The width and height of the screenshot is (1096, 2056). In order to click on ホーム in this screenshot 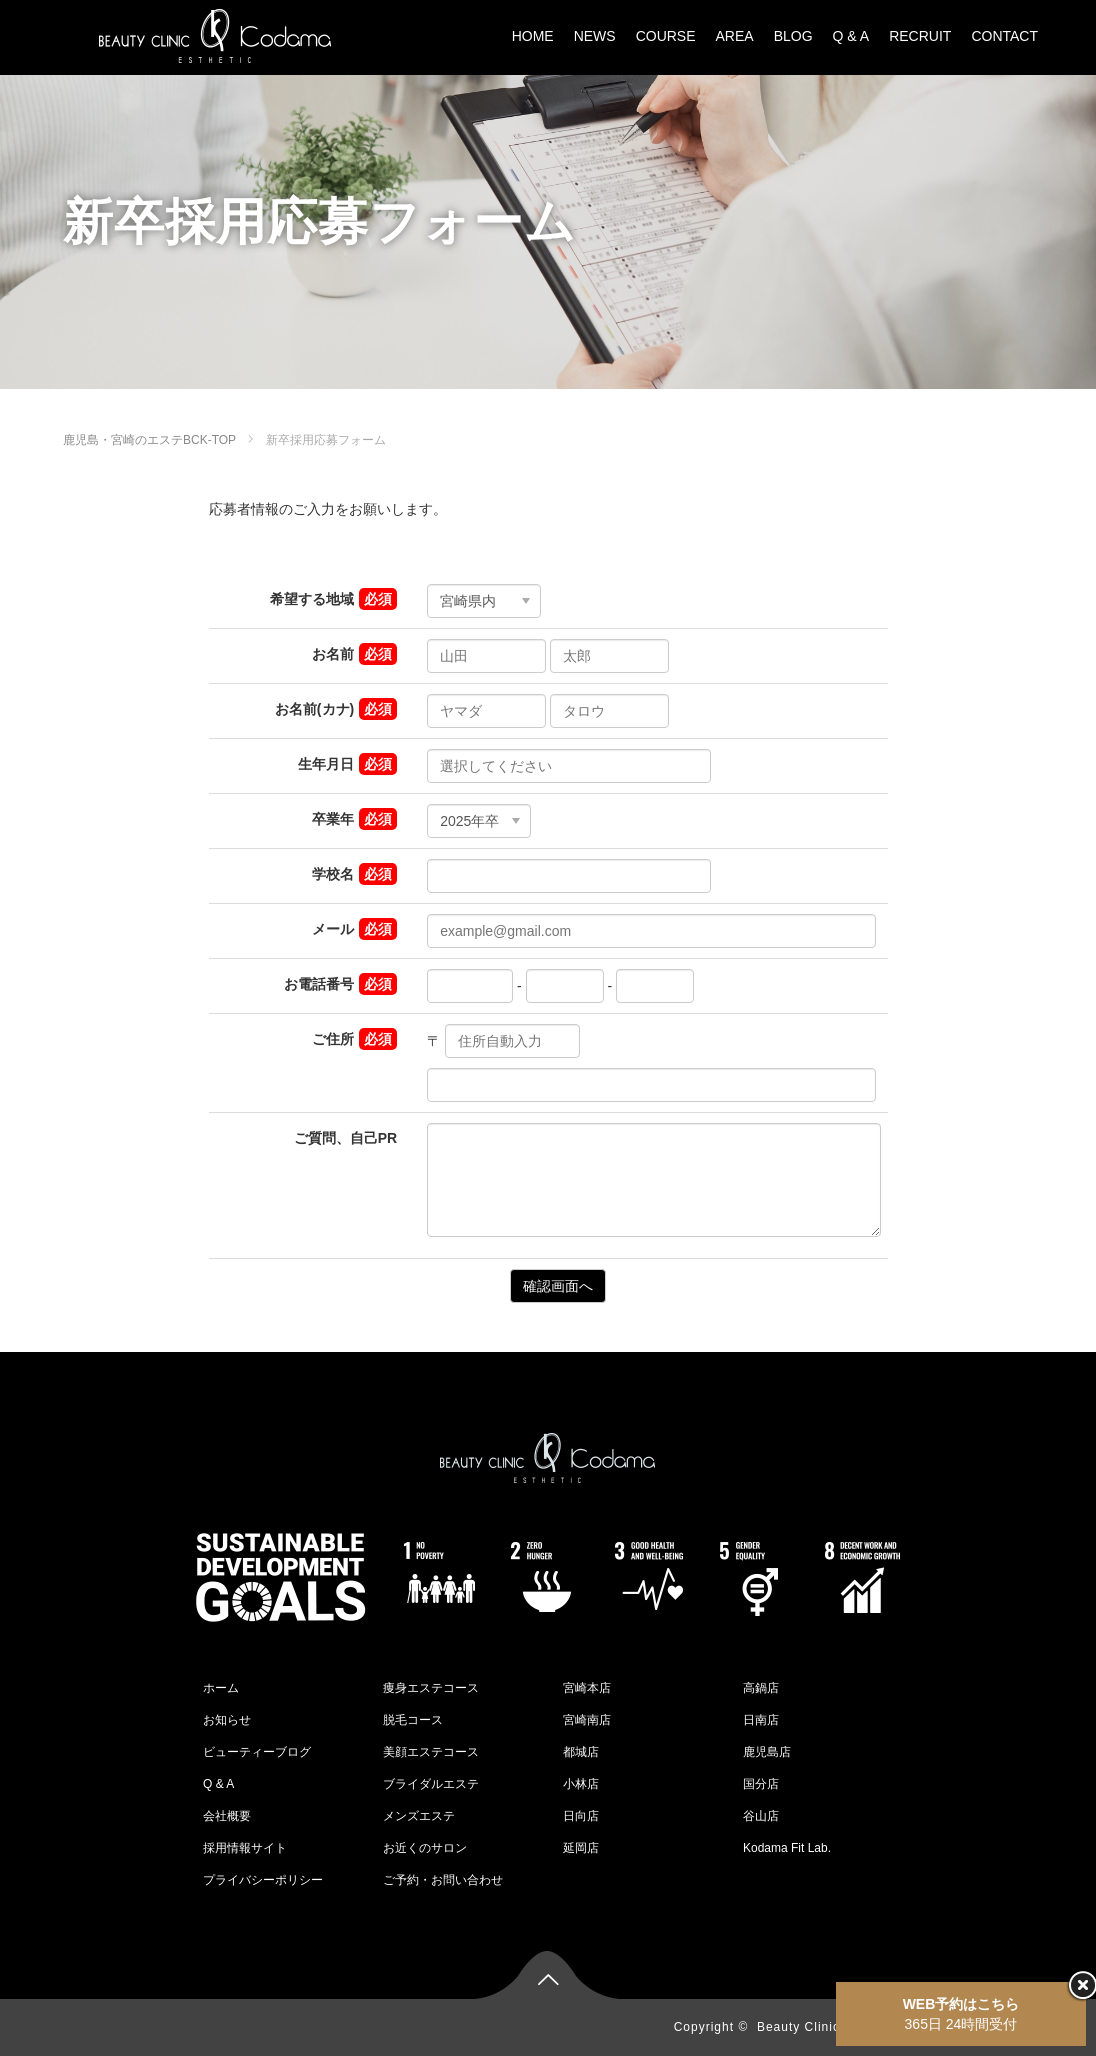, I will do `click(221, 1688)`.